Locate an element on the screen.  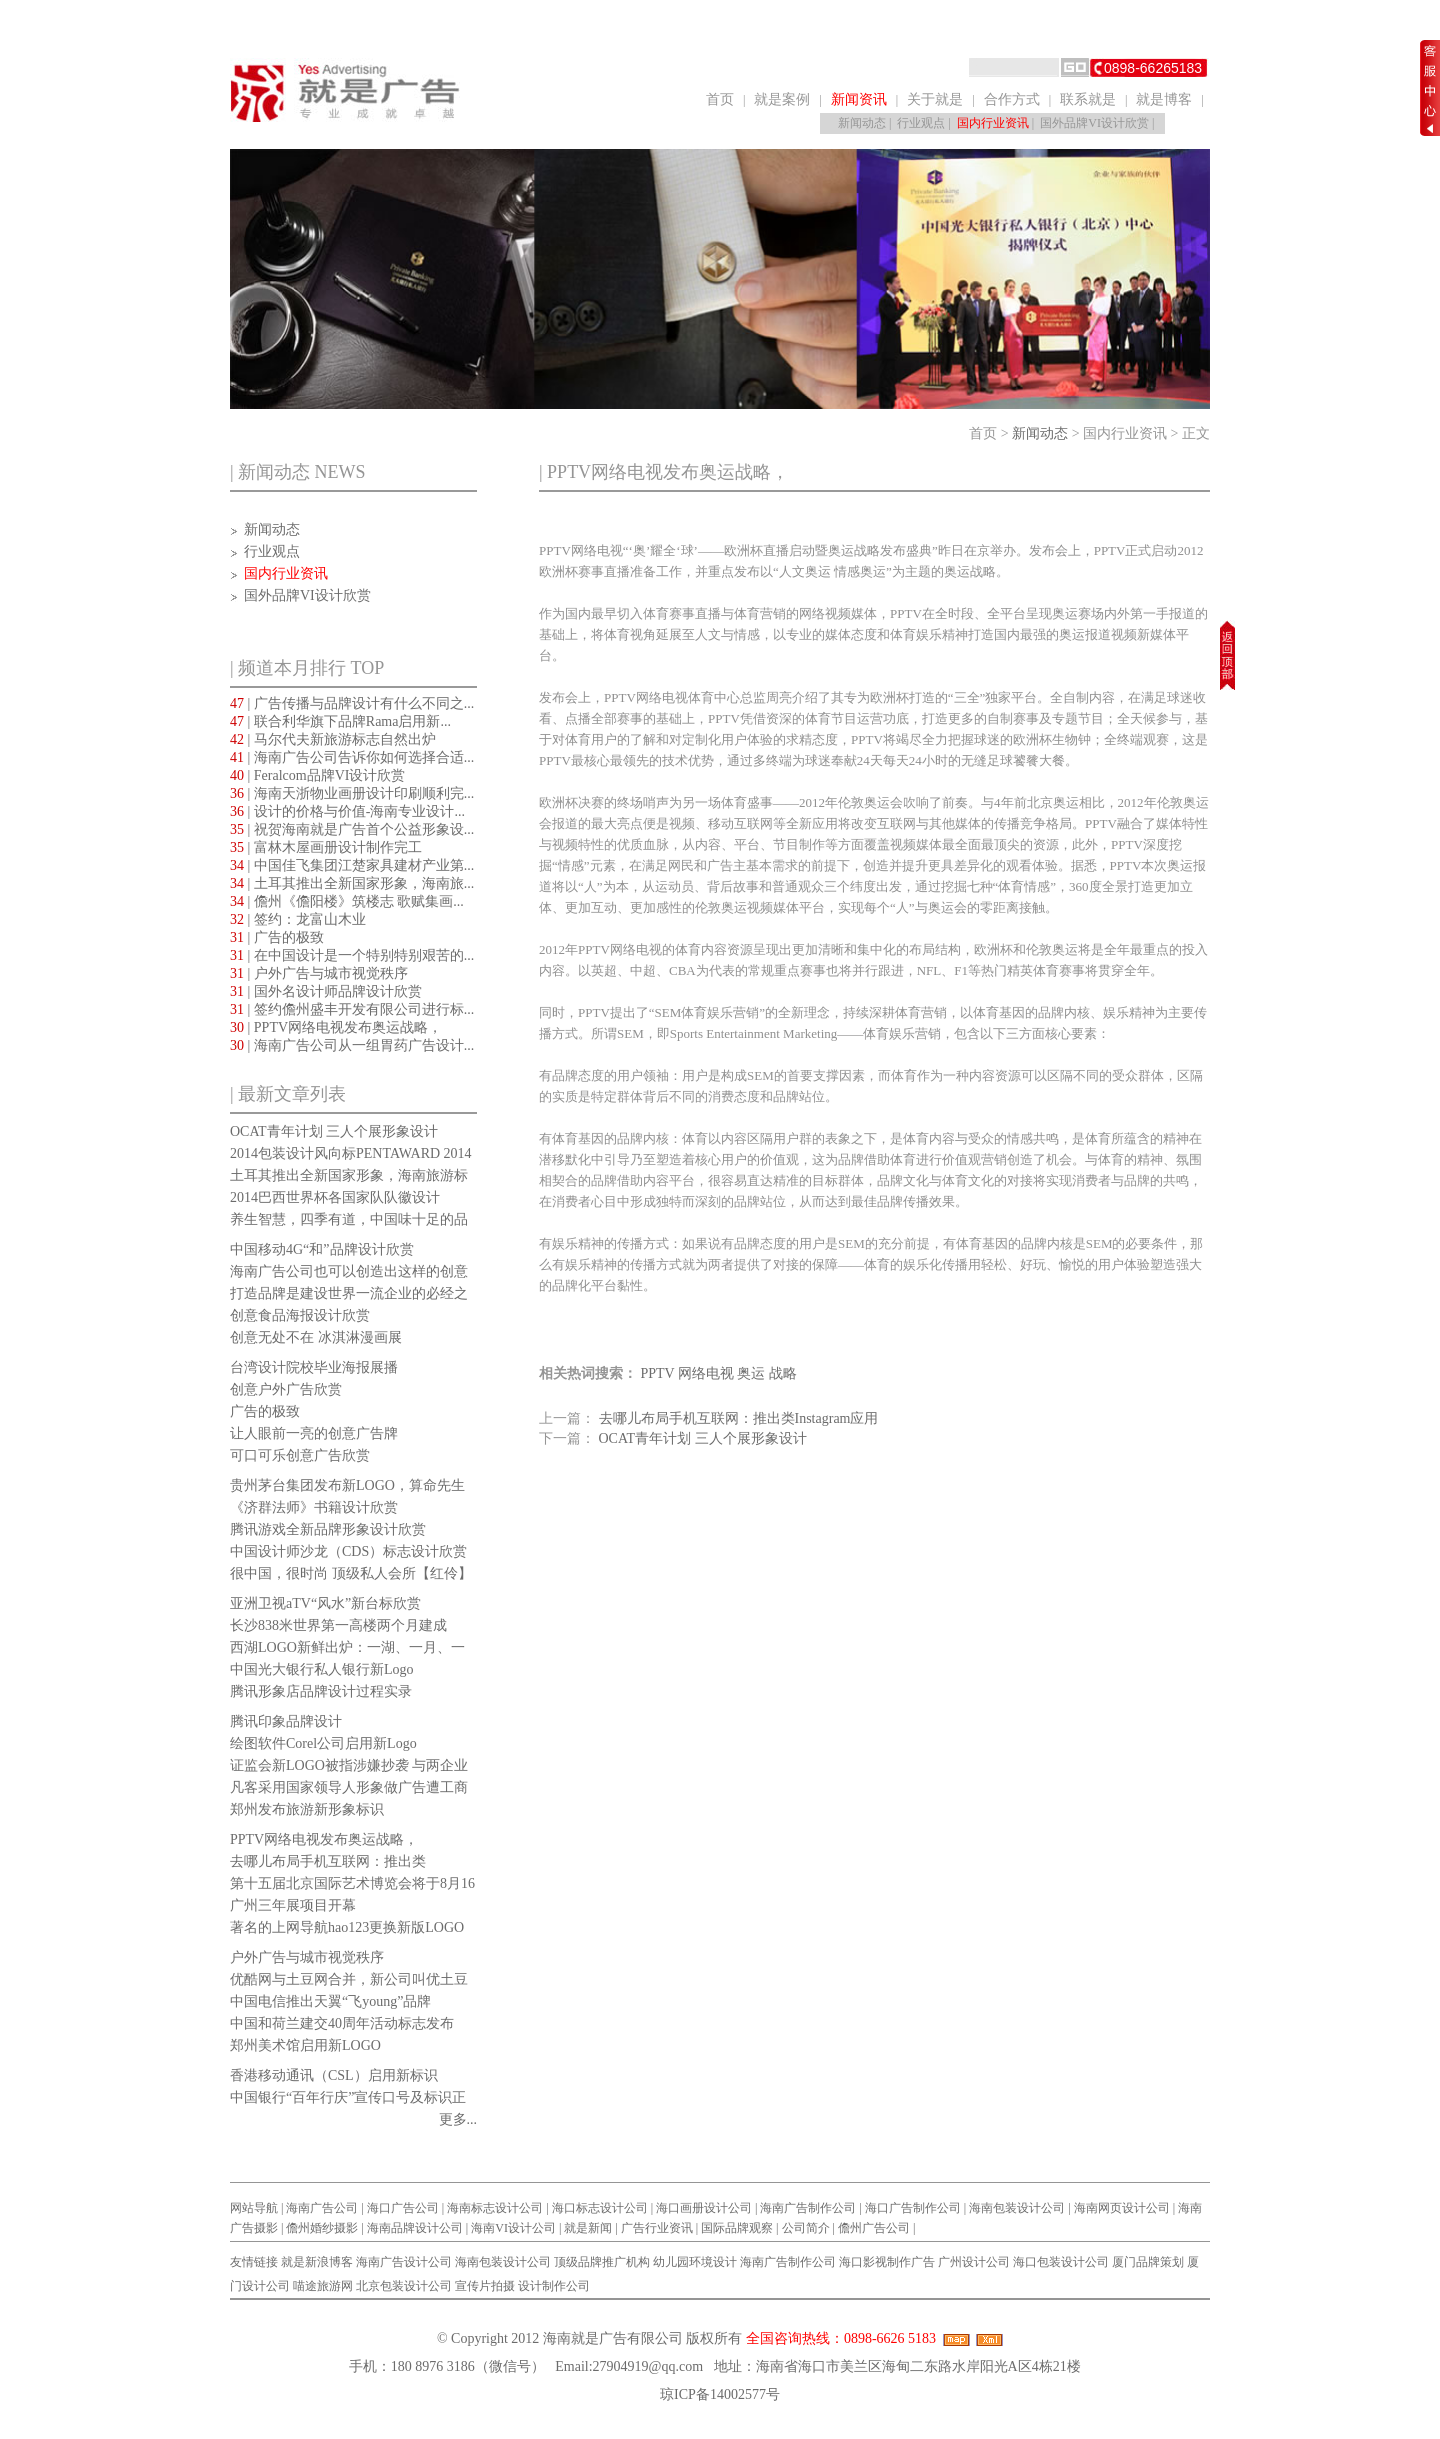
海口标志设计公司 is located at coordinates (600, 2208).